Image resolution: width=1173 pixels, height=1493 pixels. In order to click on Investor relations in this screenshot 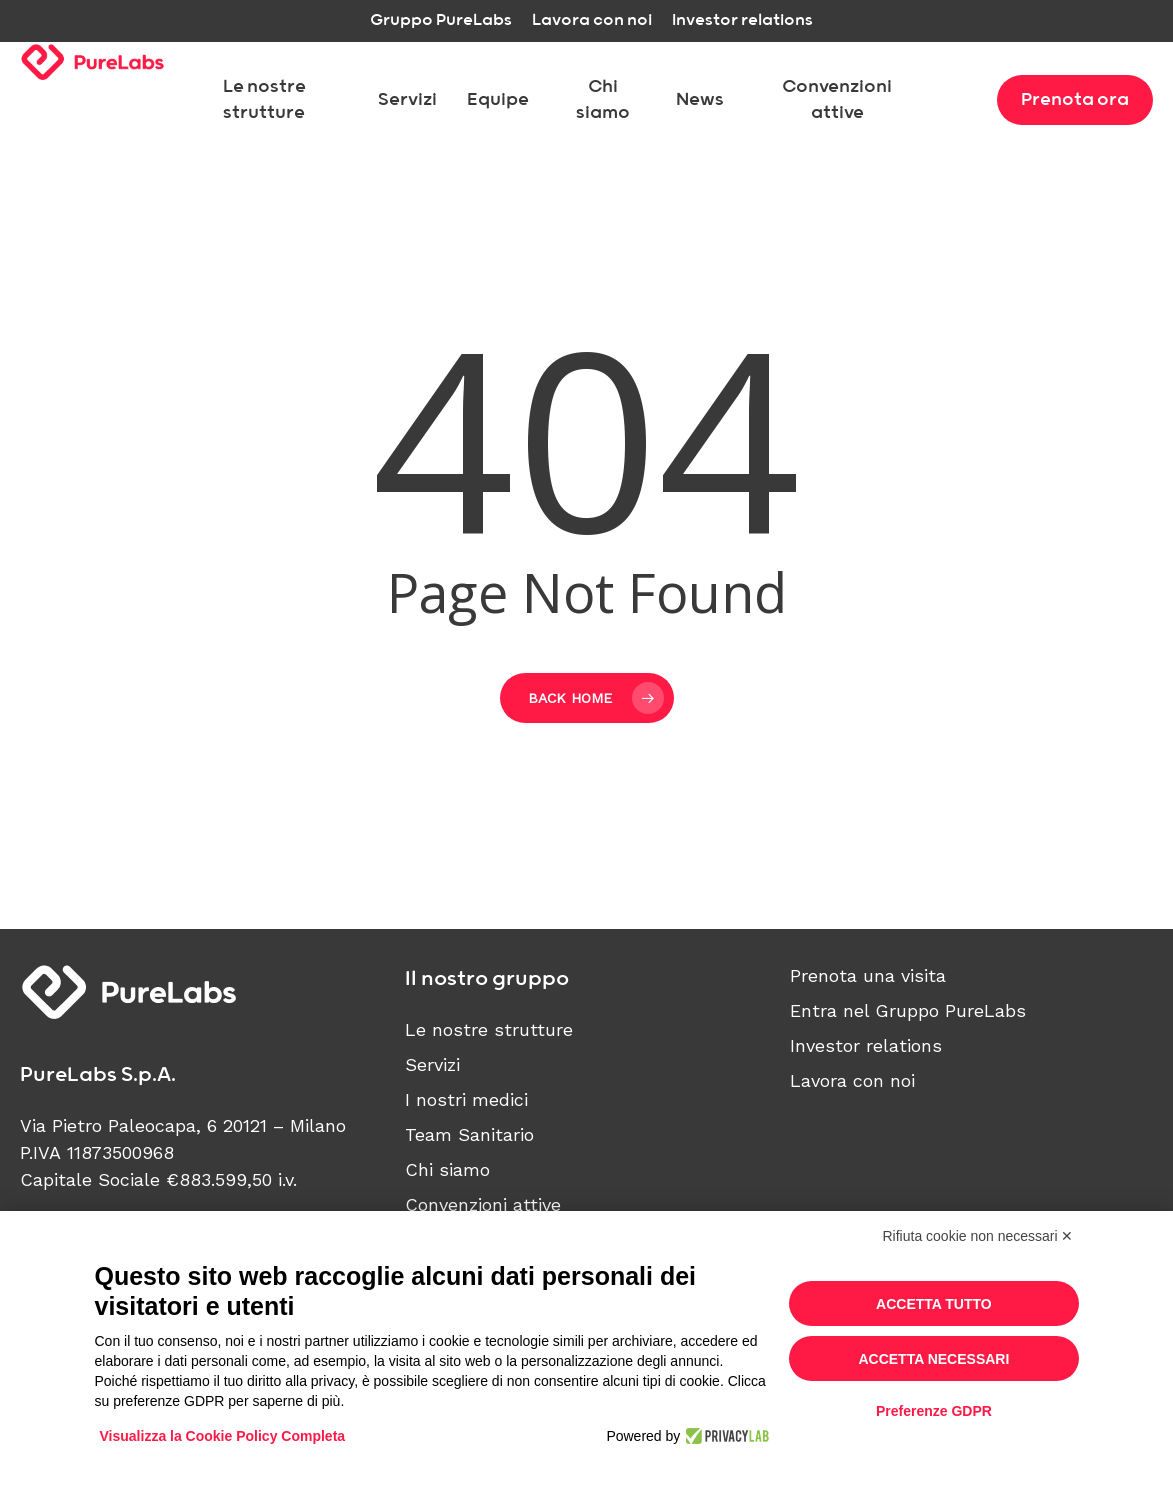, I will do `click(866, 1045)`.